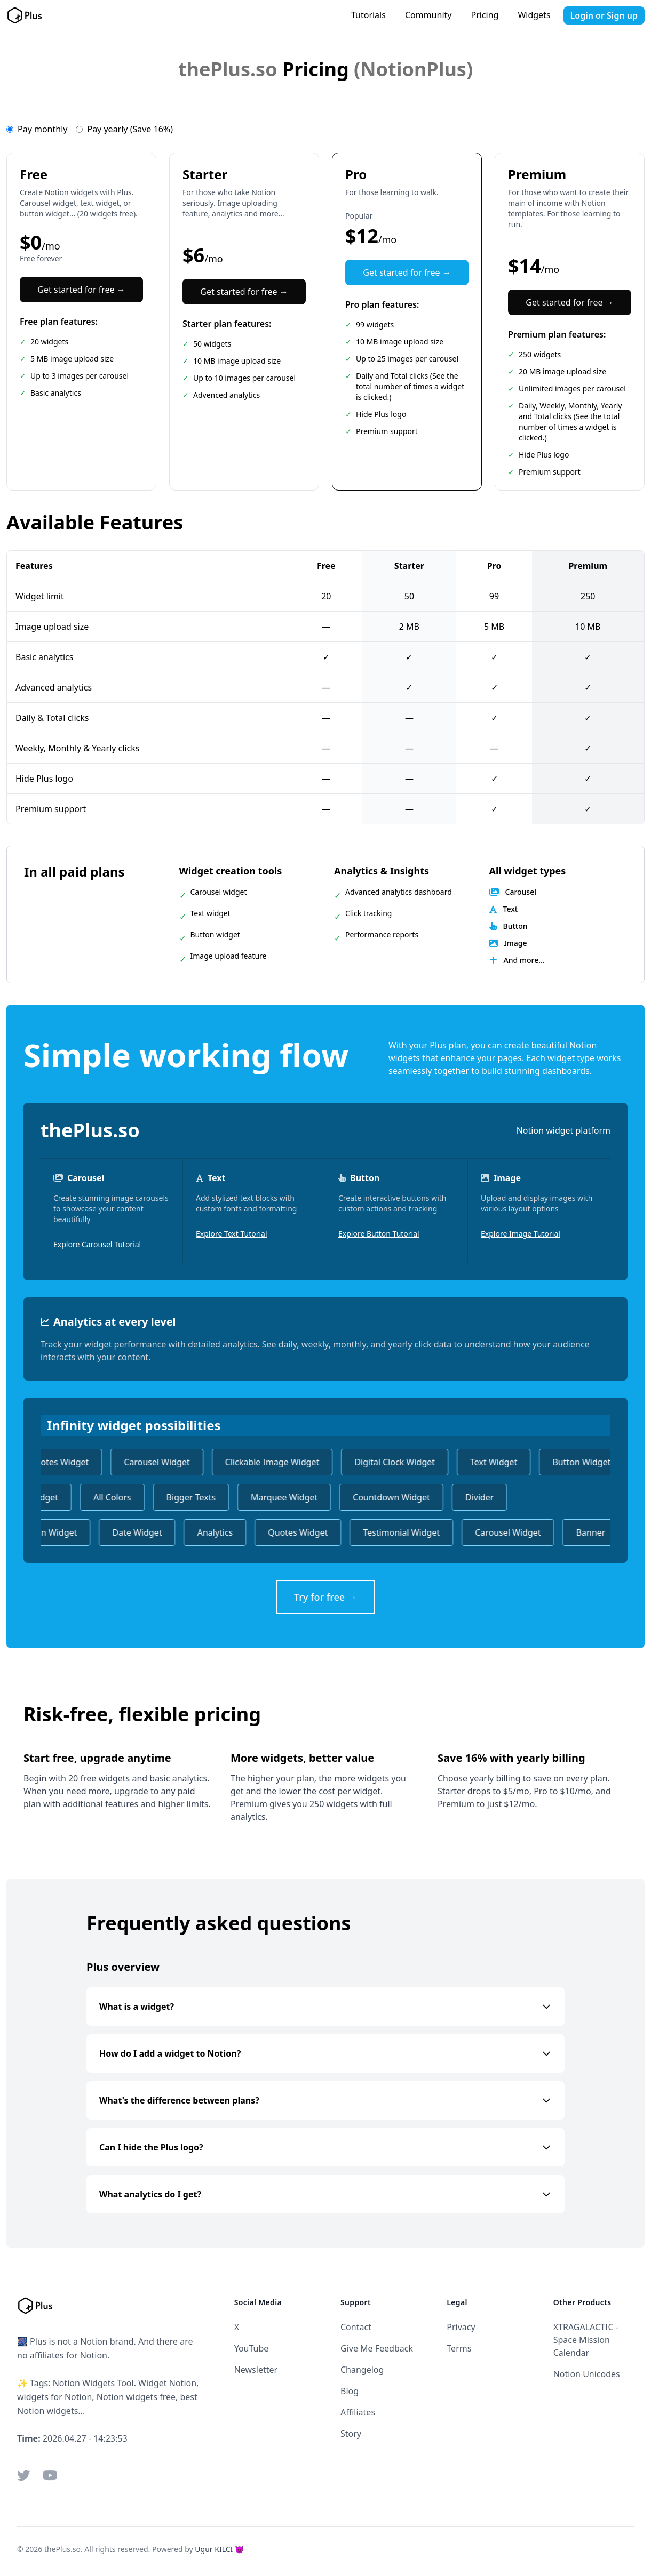 The height and width of the screenshot is (2576, 651). I want to click on Button Widget, so click(588, 1462).